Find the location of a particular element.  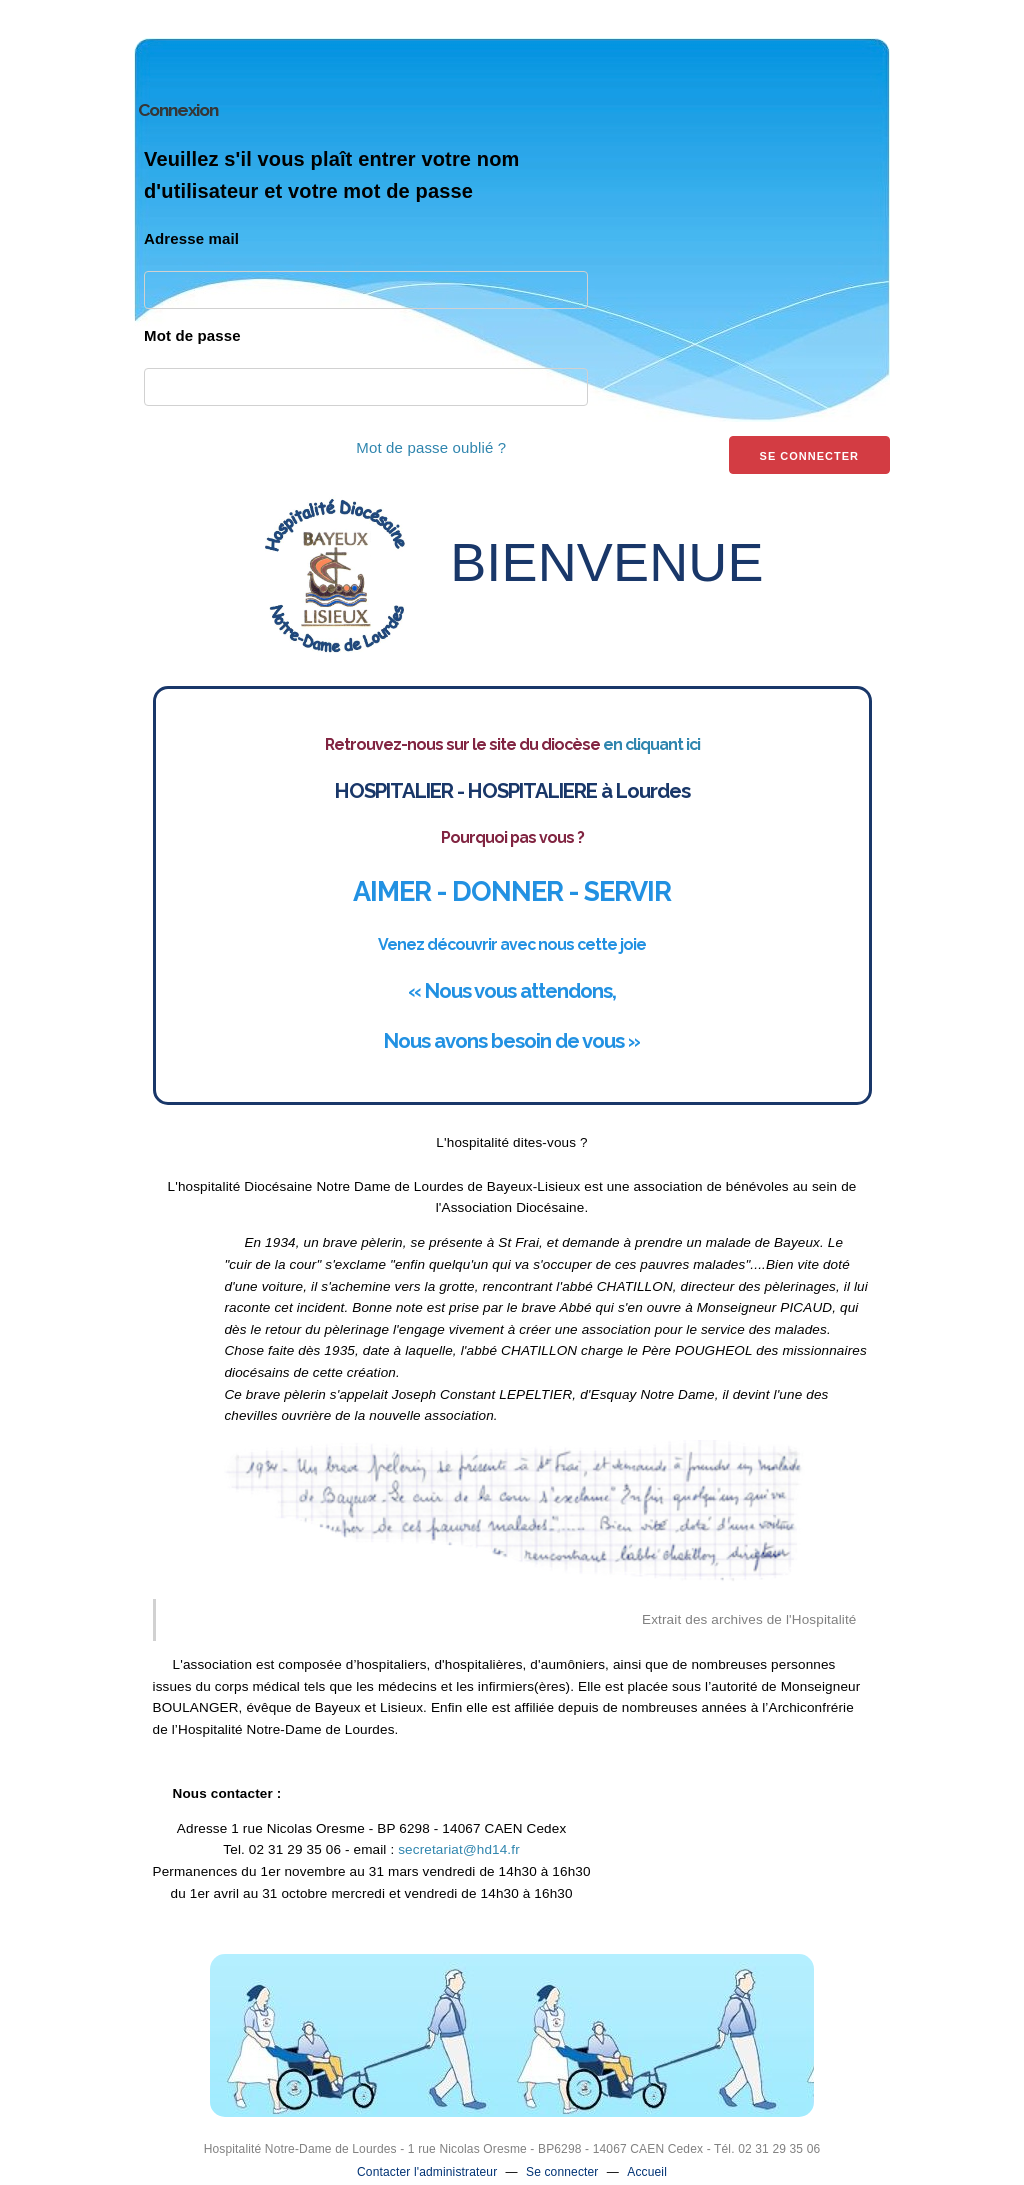

Mot de passe oublié ? is located at coordinates (431, 447).